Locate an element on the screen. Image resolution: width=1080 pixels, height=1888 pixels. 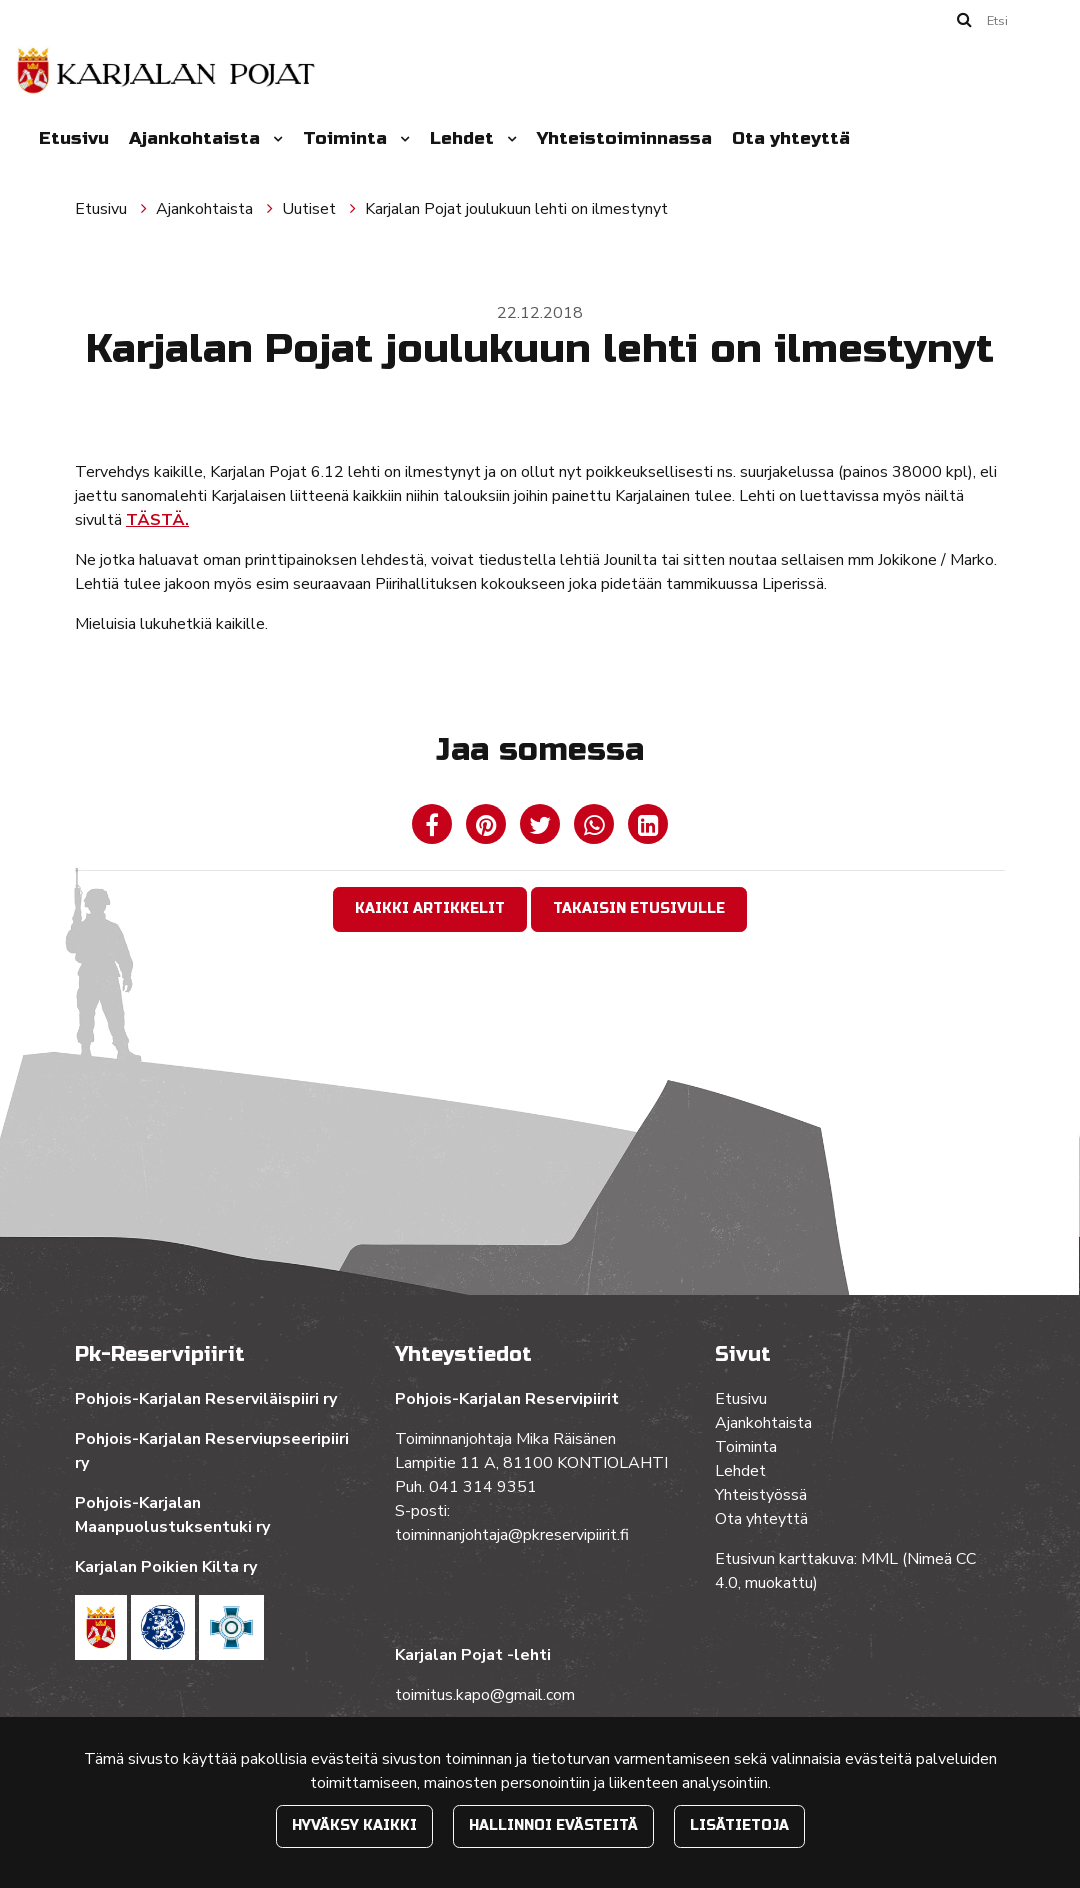
Ajankohtaista is located at coordinates (197, 138).